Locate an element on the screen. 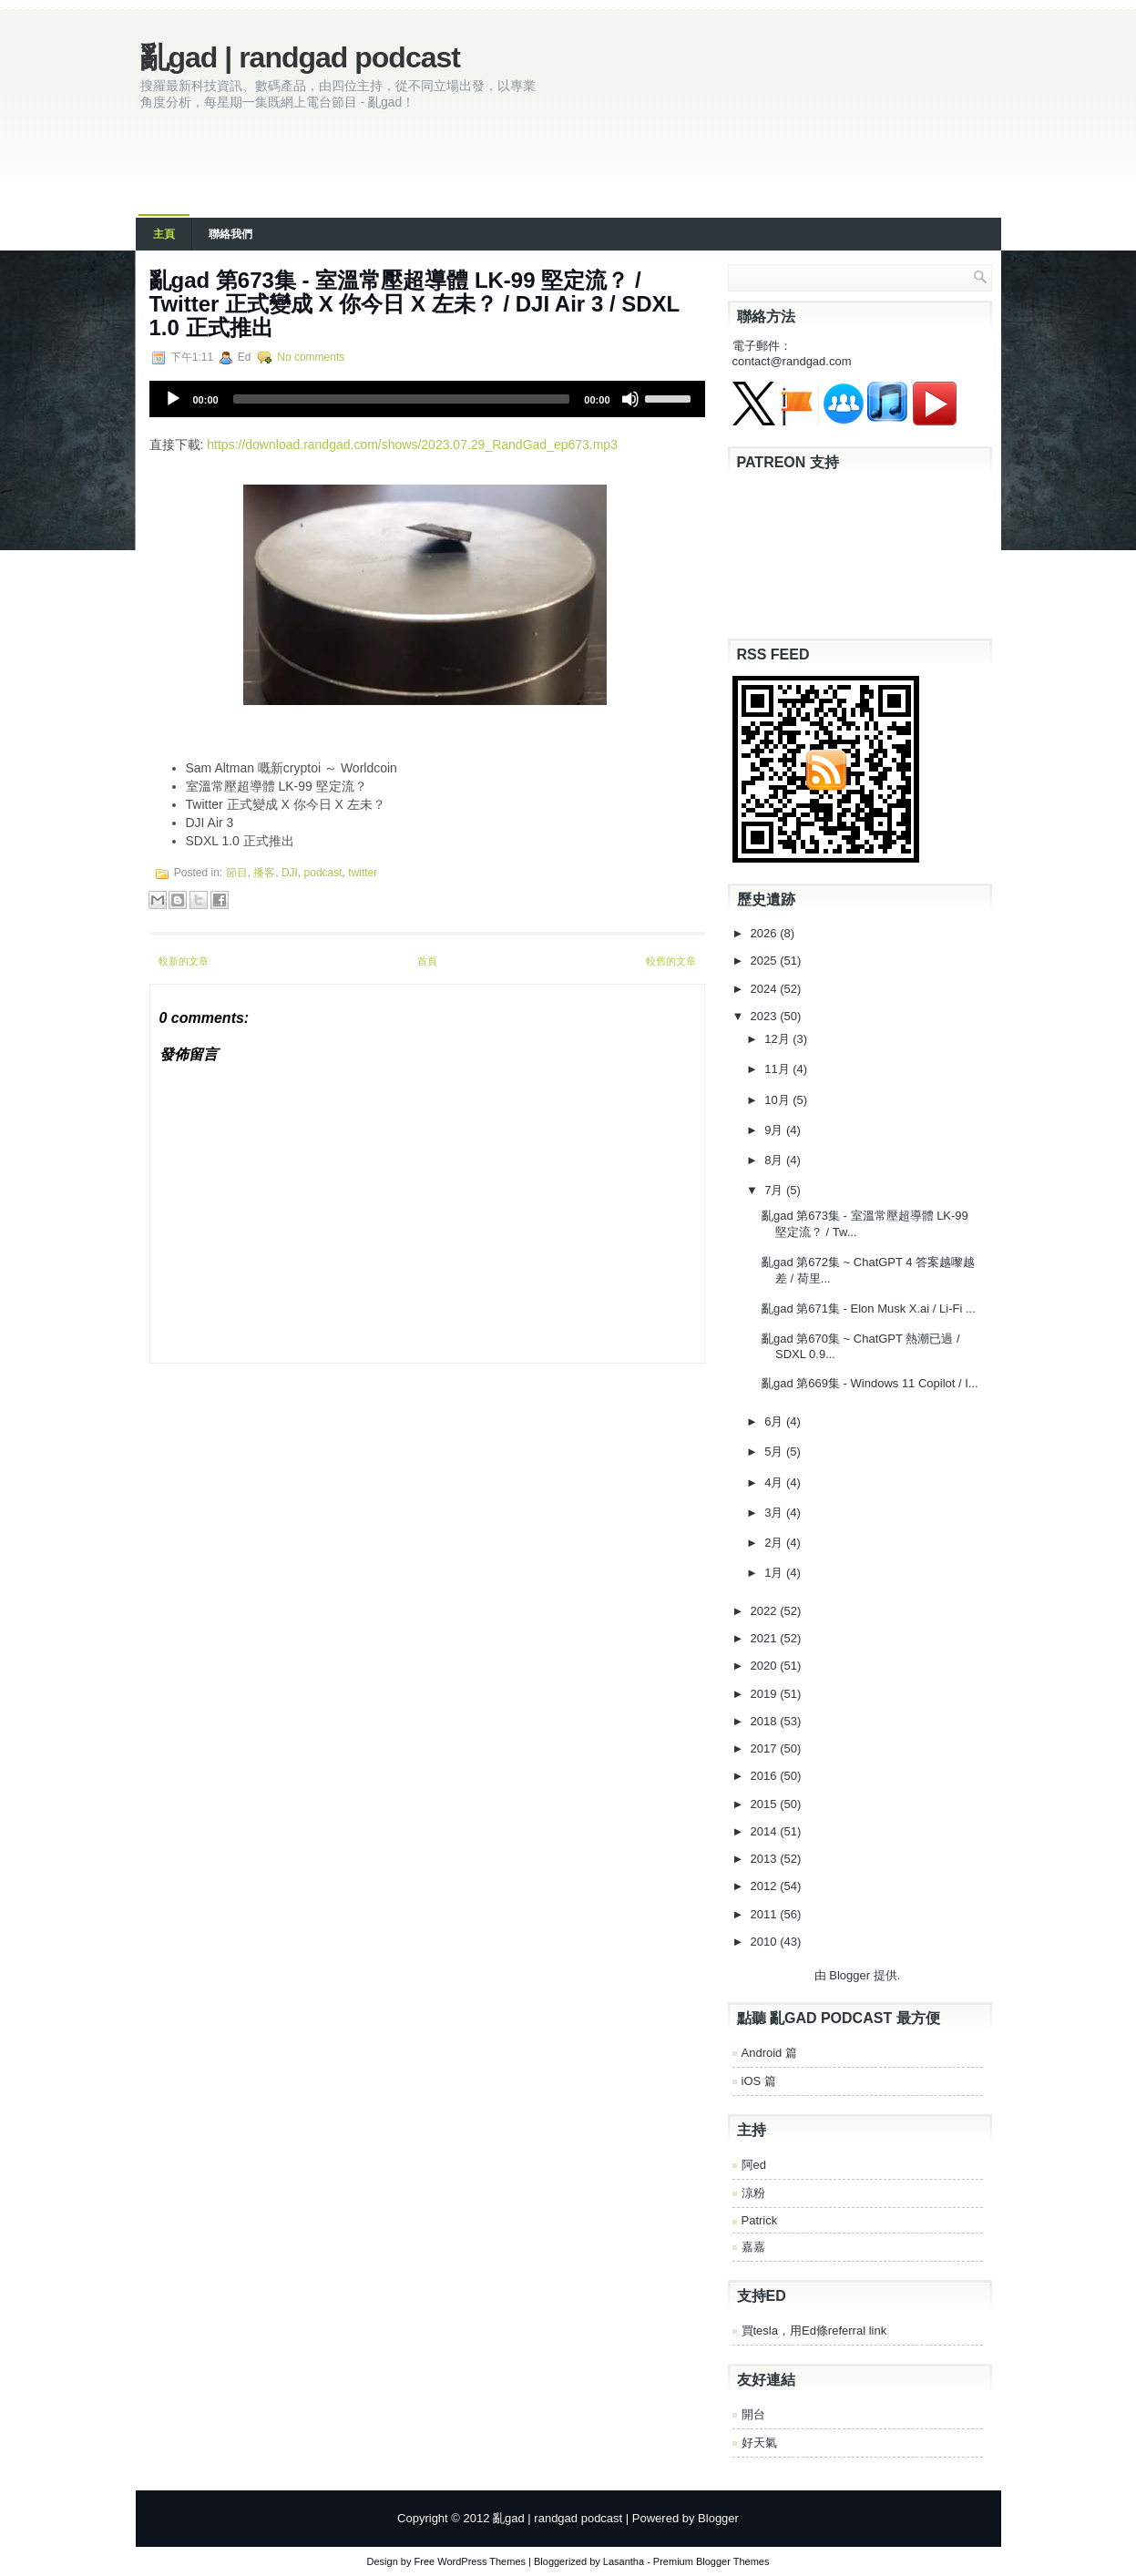 The width and height of the screenshot is (1136, 2576). 亂gad | randgad podcast is located at coordinates (300, 57).